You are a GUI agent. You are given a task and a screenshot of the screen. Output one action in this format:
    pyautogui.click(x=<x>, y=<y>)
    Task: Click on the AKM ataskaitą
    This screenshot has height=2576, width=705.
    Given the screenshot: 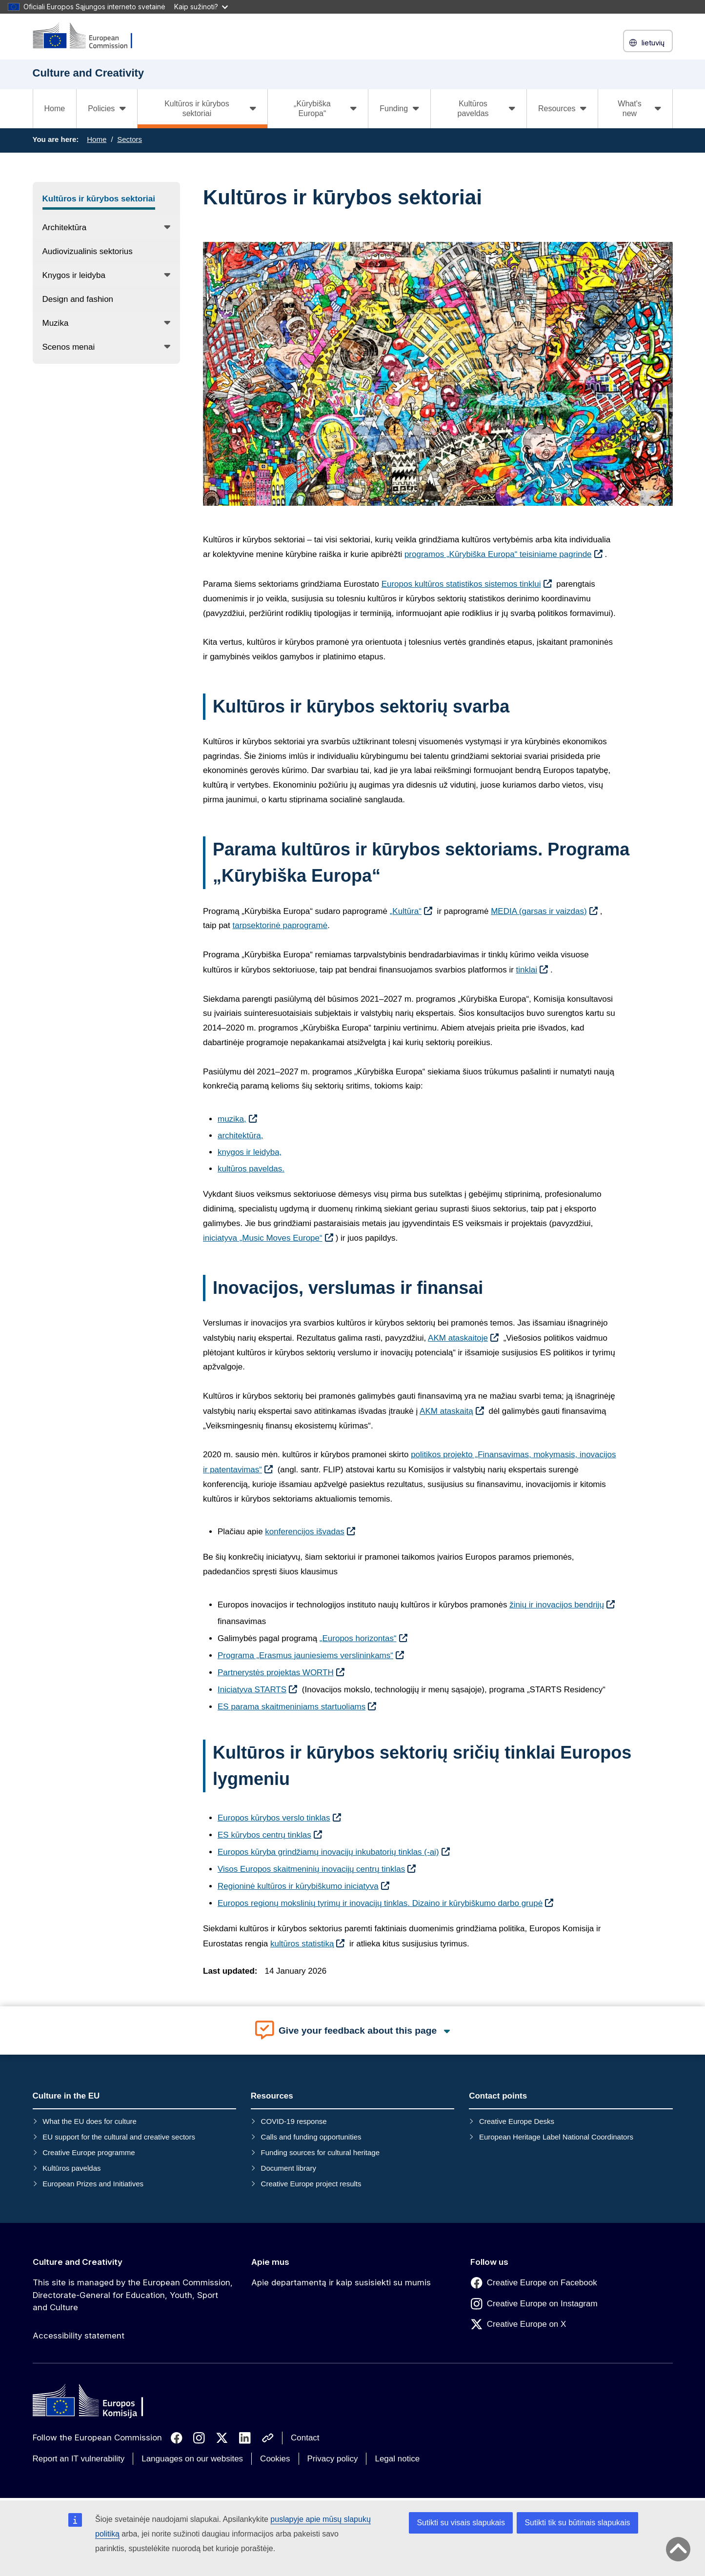 What is the action you would take?
    pyautogui.click(x=446, y=1411)
    